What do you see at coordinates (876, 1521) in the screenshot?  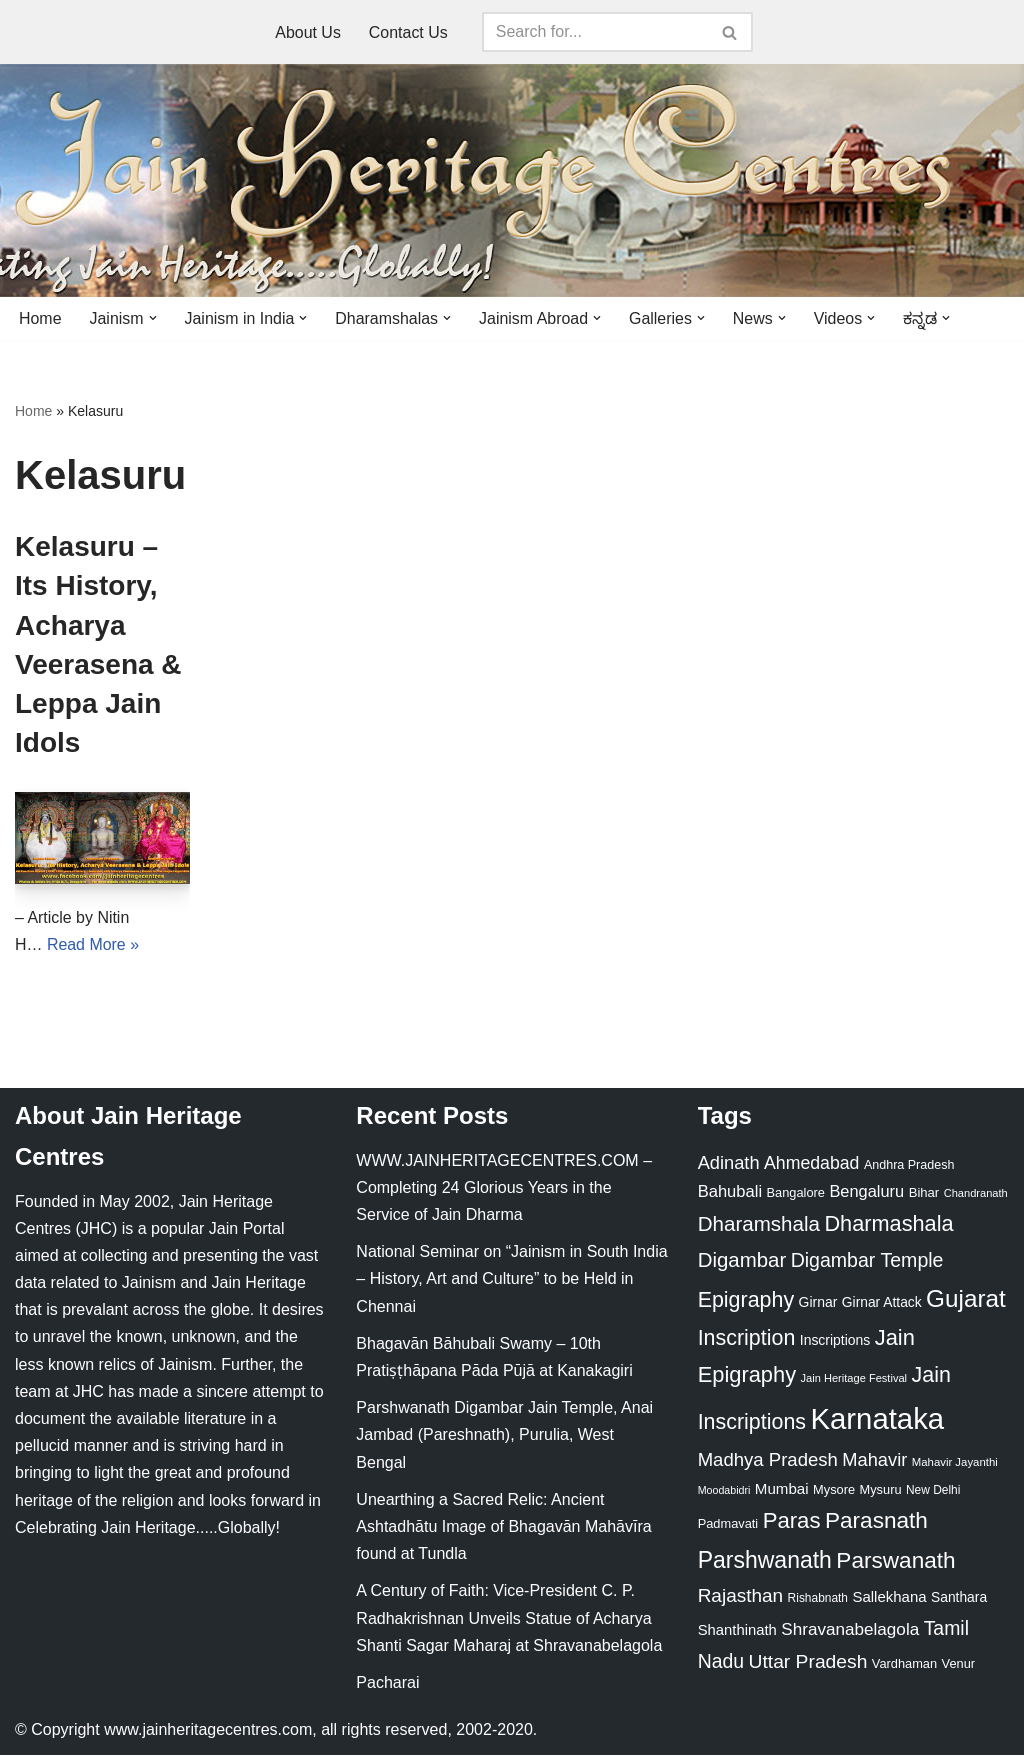 I see `Parasnath [Parasnath (113 items)]` at bounding box center [876, 1521].